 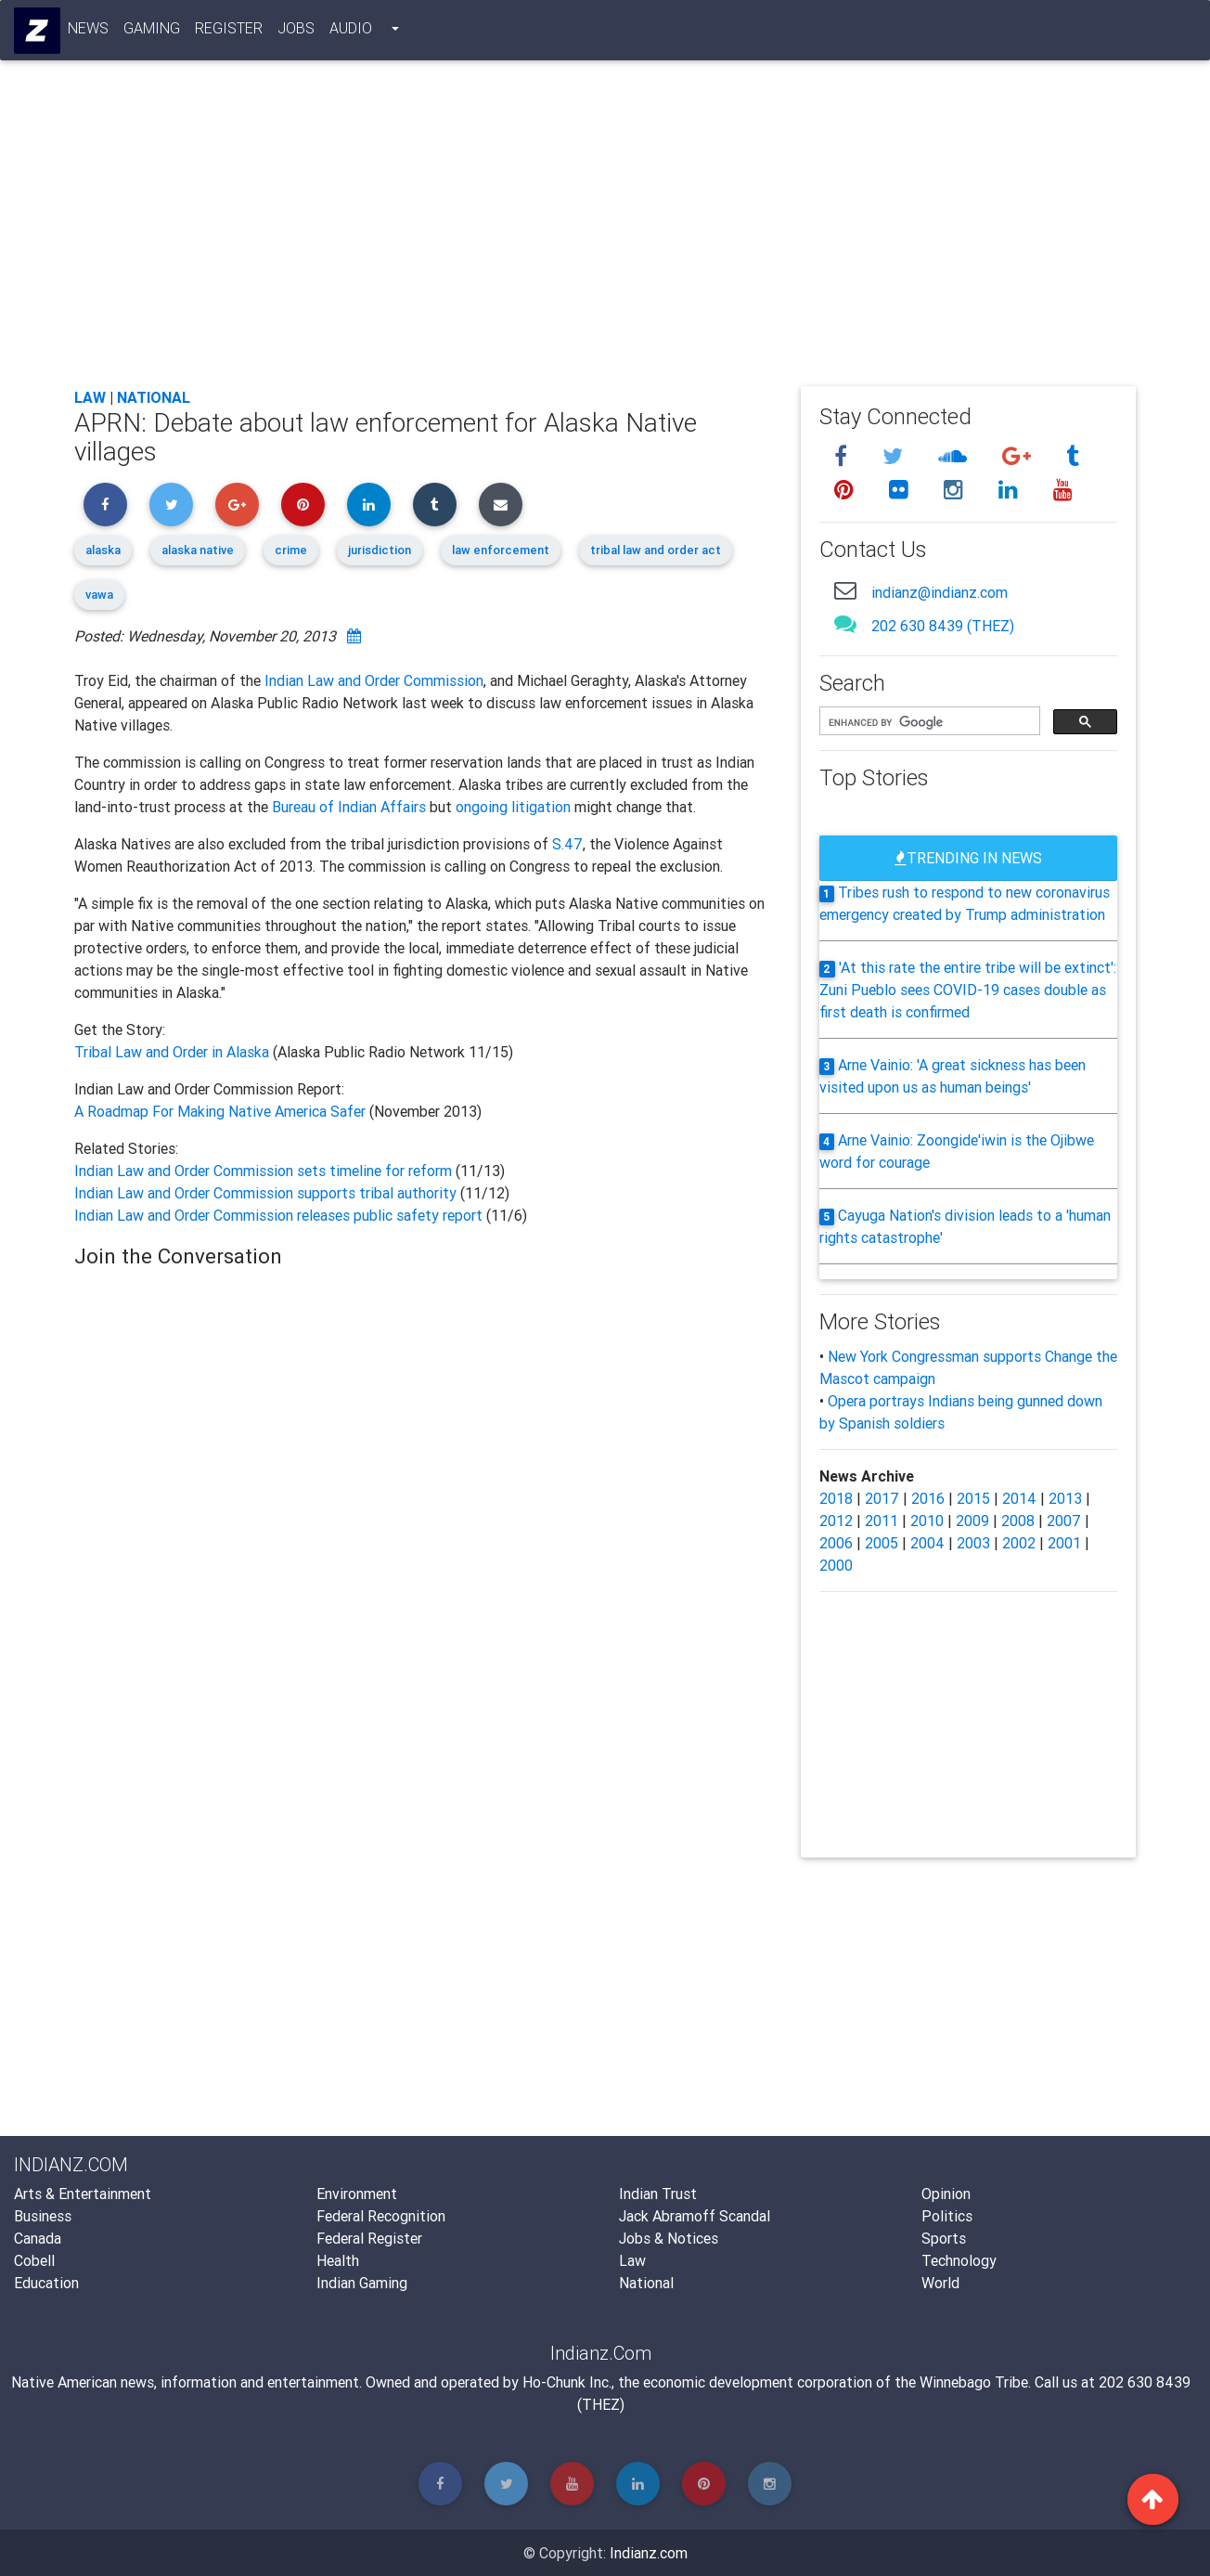 I want to click on 2006, so click(x=836, y=1543).